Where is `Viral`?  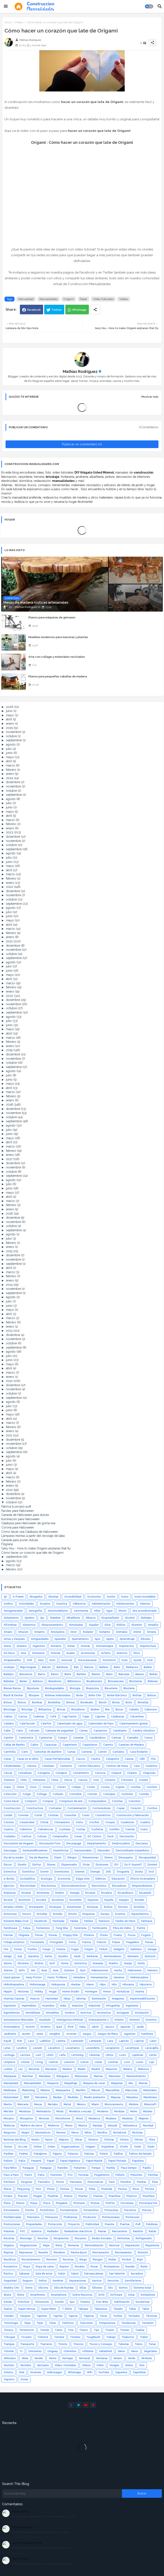 Viral is located at coordinates (21, 2372).